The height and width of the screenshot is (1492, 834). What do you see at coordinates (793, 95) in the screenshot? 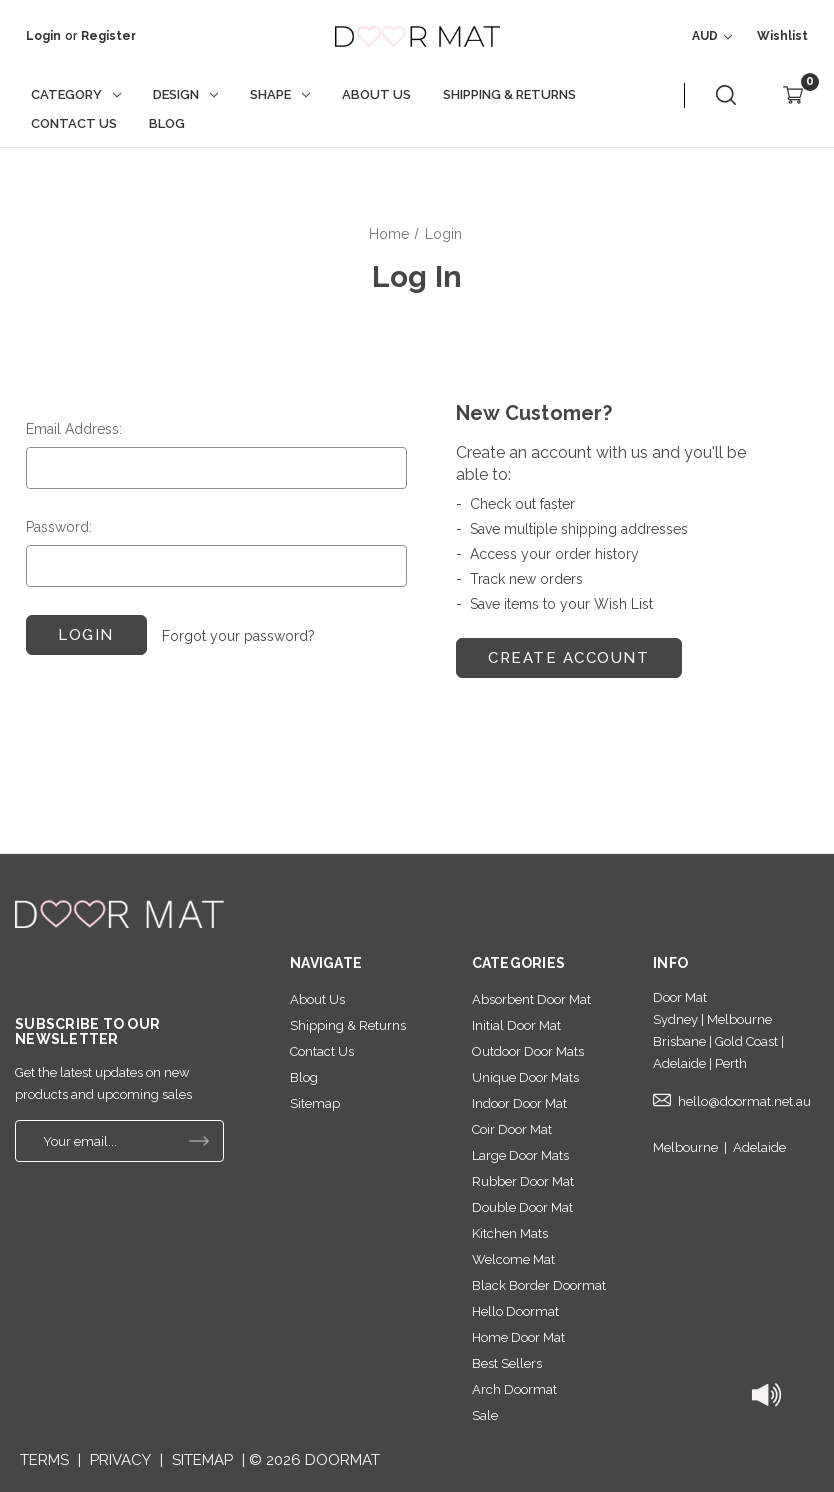
I see `[Cart with 0 items]` at bounding box center [793, 95].